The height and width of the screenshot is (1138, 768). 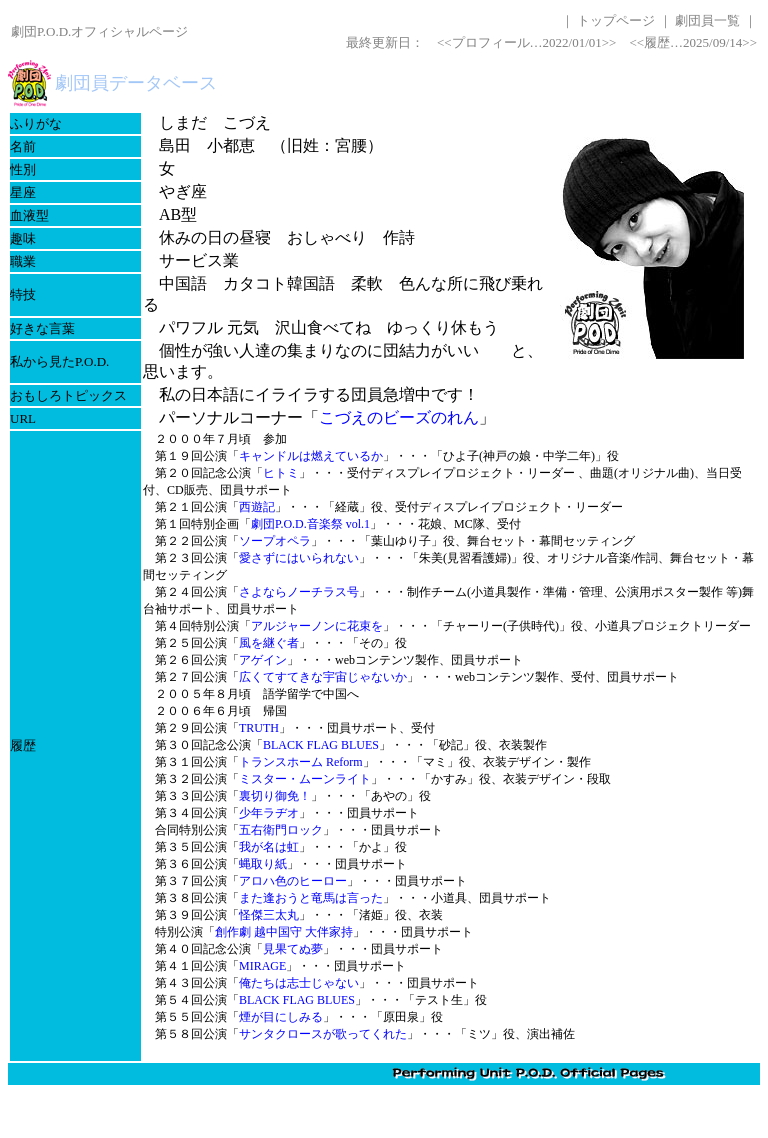 What do you see at coordinates (317, 626) in the screenshot?
I see `アルジャーノンに花束を` at bounding box center [317, 626].